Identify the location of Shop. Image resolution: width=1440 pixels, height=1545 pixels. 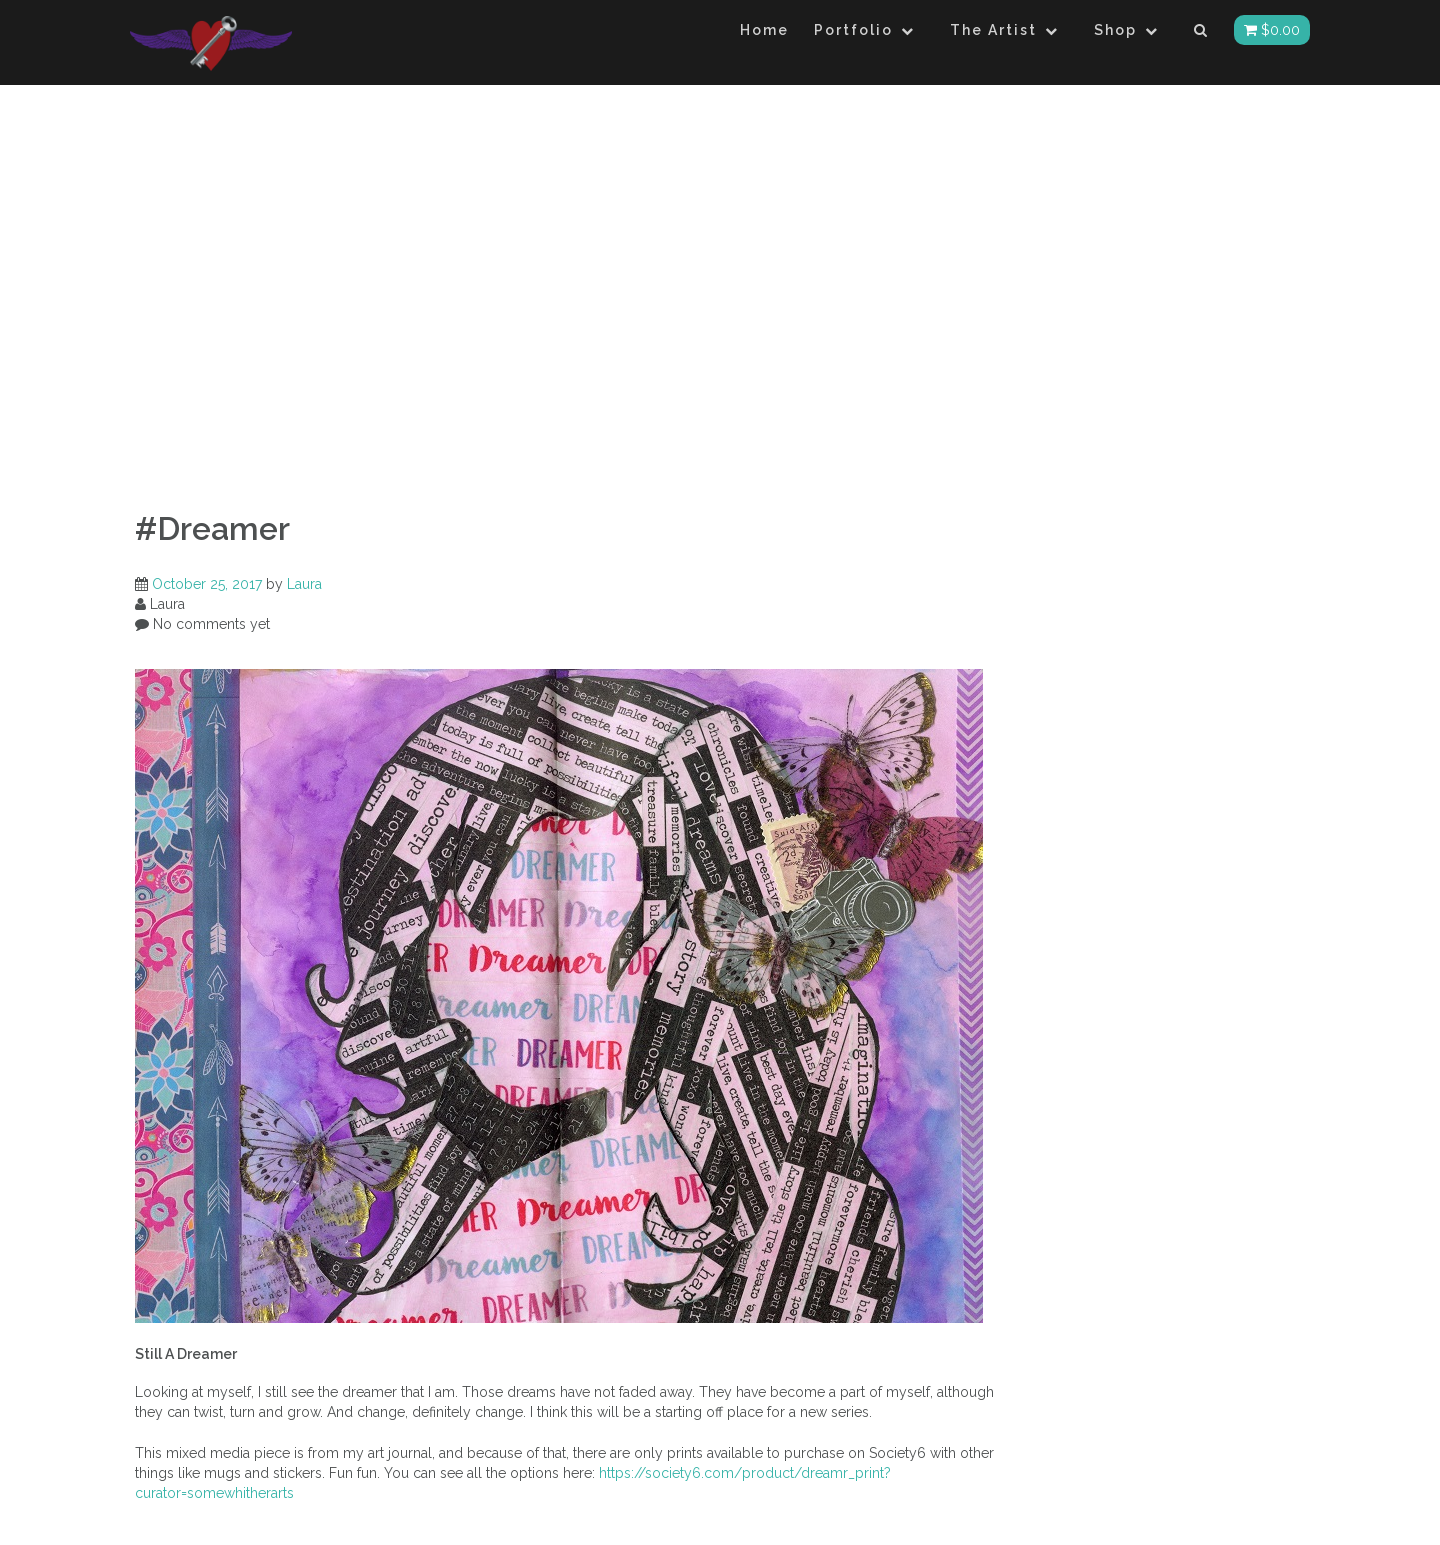
(1115, 30).